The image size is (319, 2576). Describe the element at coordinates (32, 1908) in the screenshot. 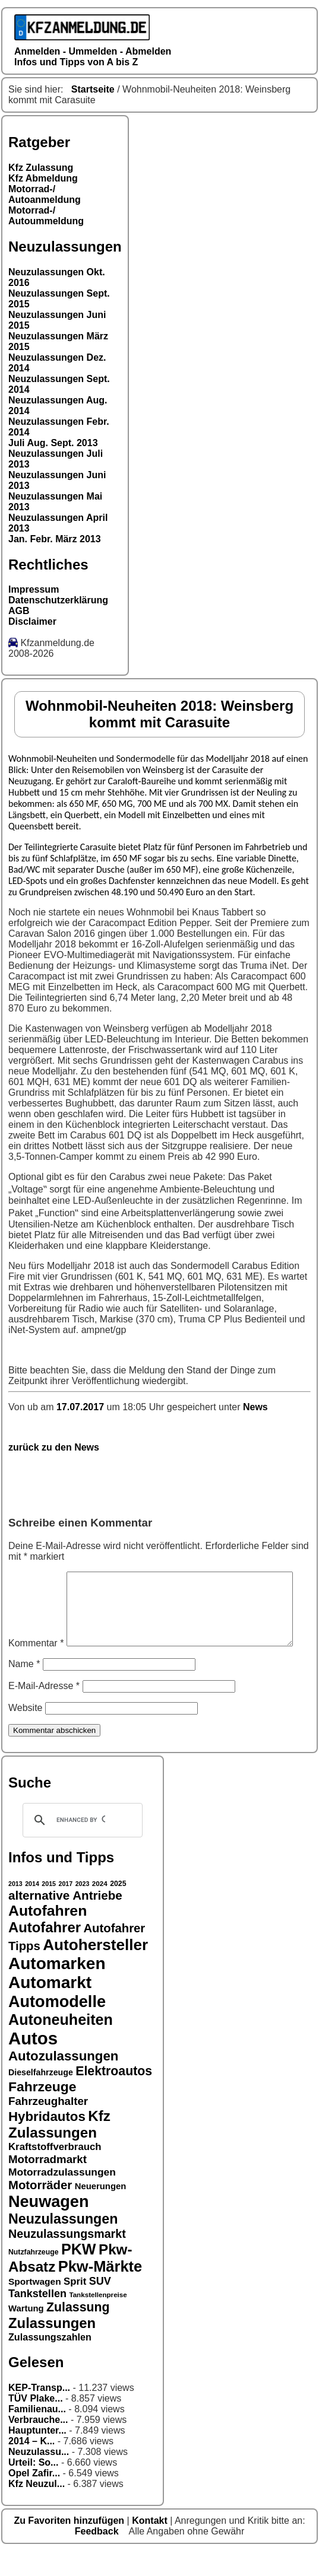

I see `2014 [2014 (13 Einträge)]` at that location.